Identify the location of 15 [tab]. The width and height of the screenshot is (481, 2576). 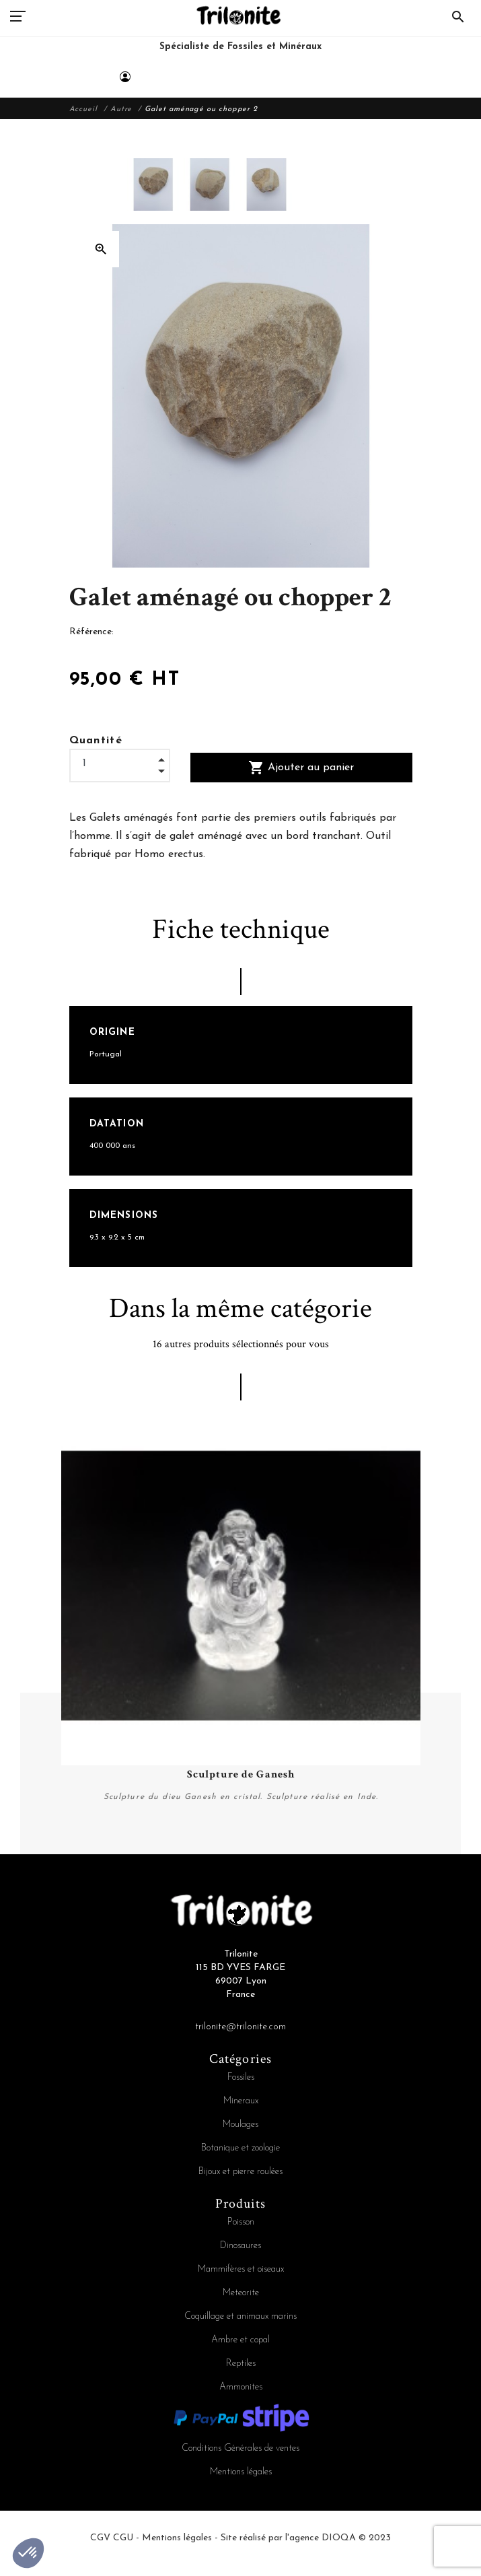
(372, 1857).